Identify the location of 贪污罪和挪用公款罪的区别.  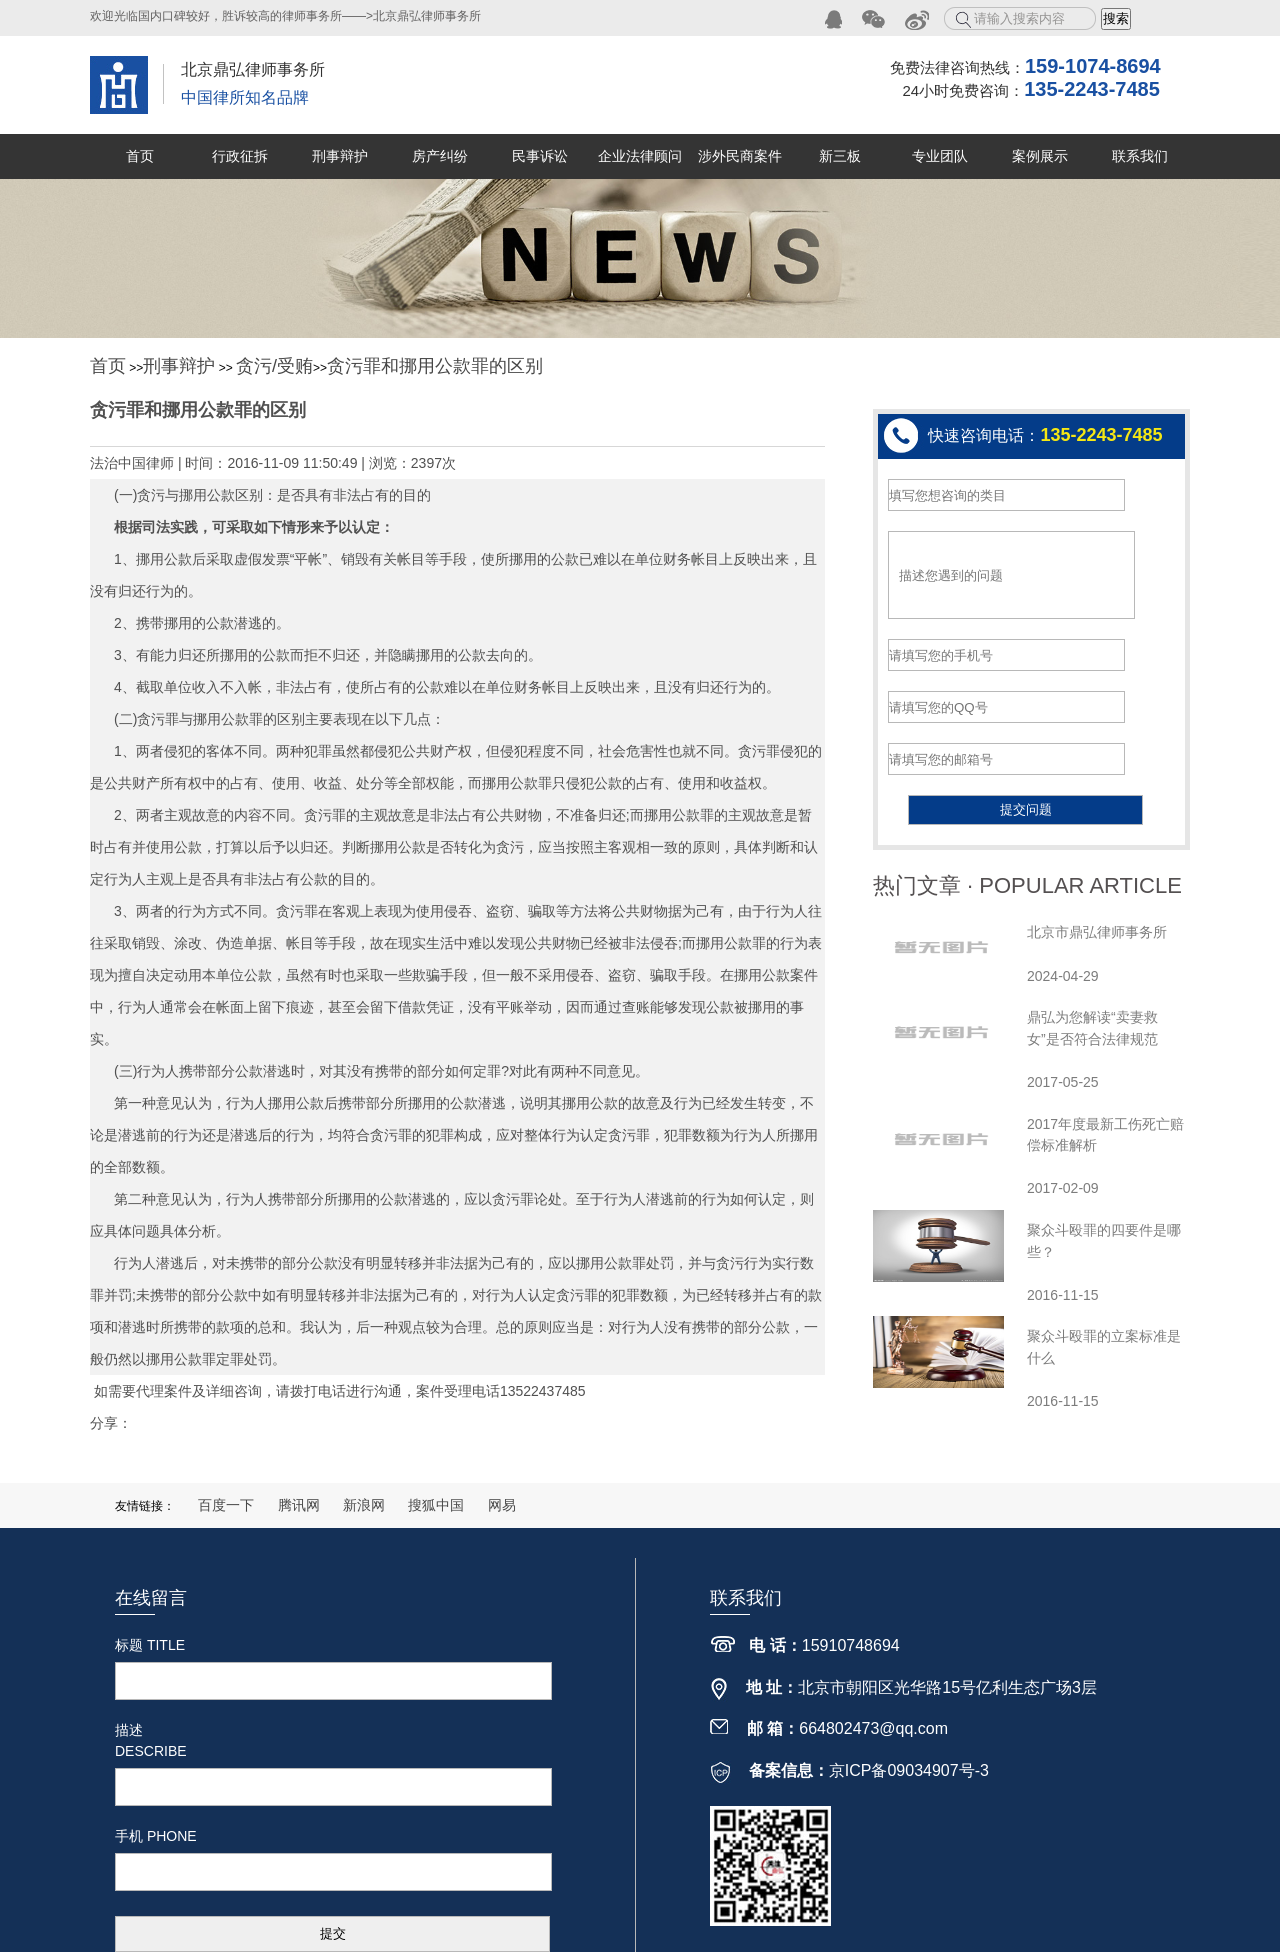
(435, 366).